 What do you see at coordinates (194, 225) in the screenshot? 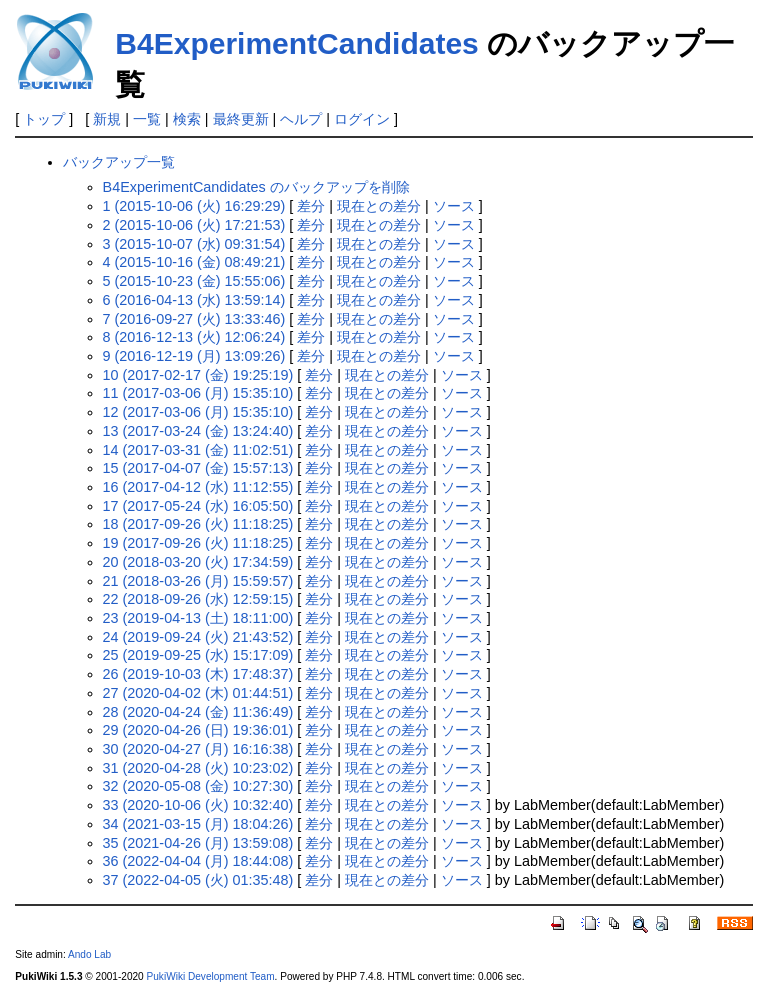
I see `2 (2015-10-06 (火) 17:21:53)` at bounding box center [194, 225].